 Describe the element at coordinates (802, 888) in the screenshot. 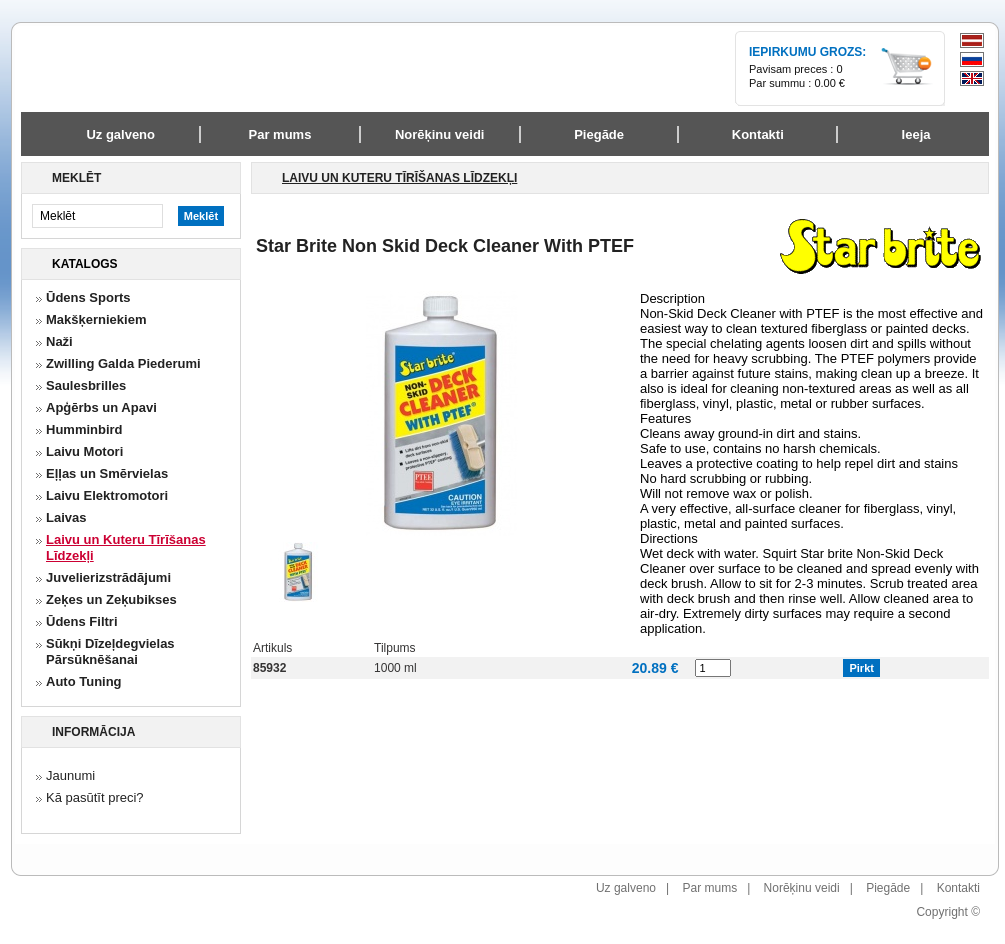

I see `Norēķinu veidi` at that location.